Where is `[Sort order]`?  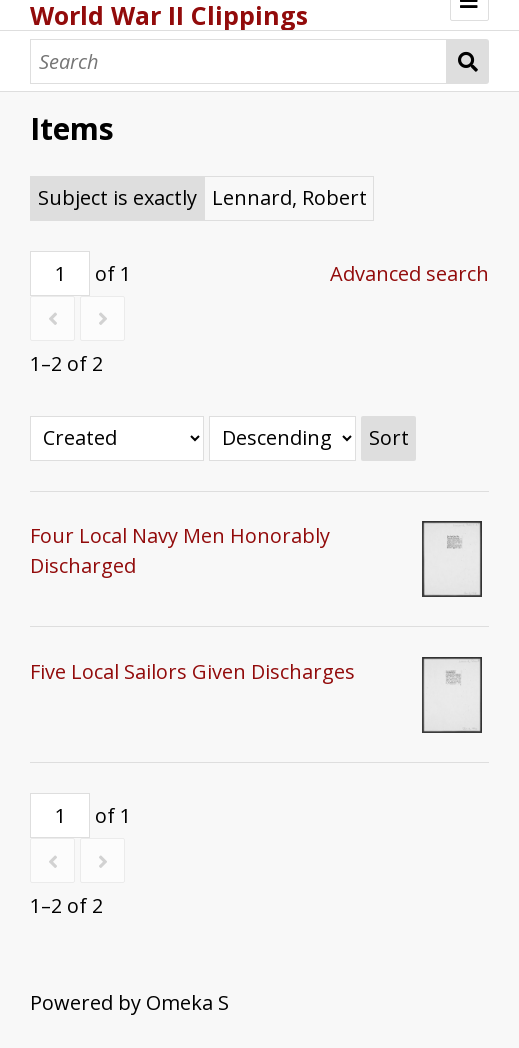
[Sort order] is located at coordinates (282, 438).